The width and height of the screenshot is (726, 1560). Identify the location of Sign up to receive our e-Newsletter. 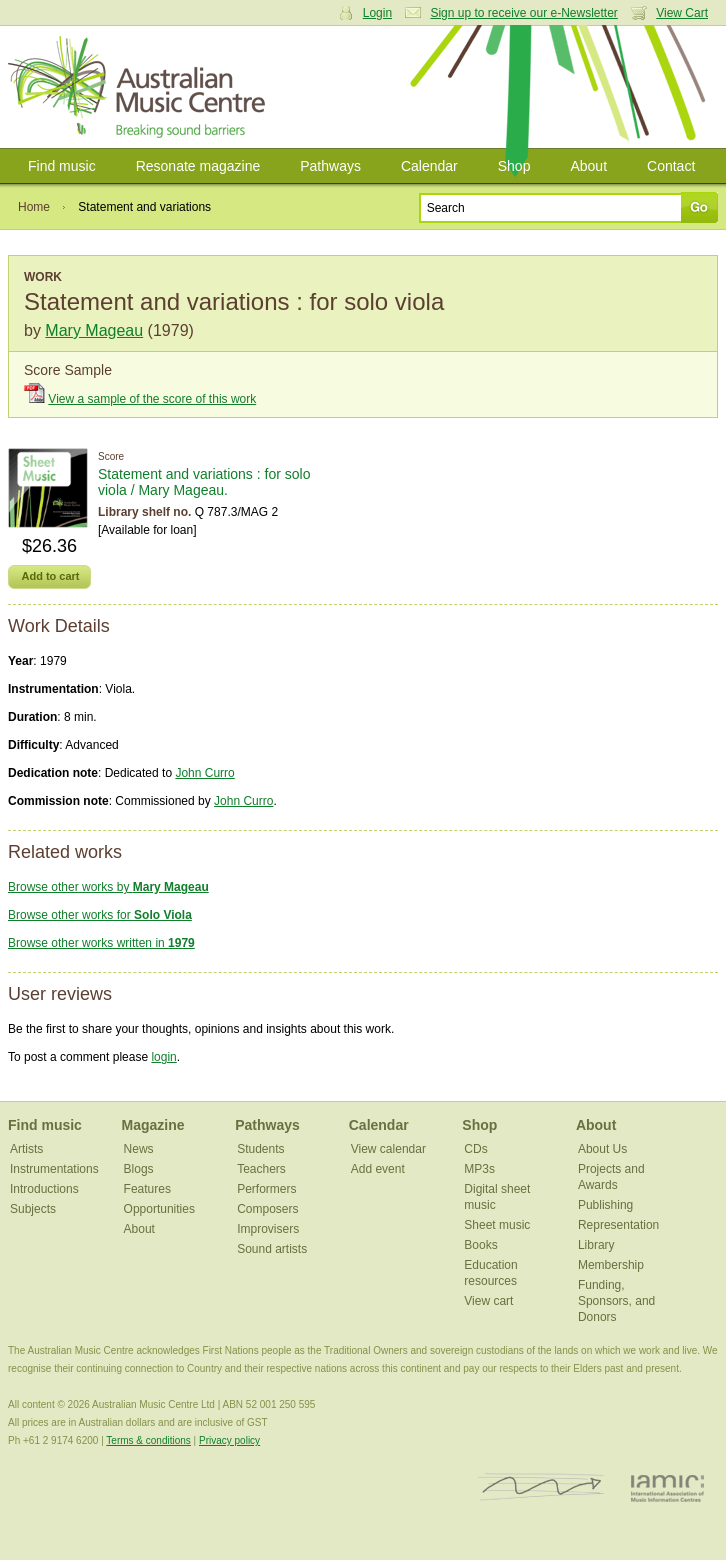
(523, 13).